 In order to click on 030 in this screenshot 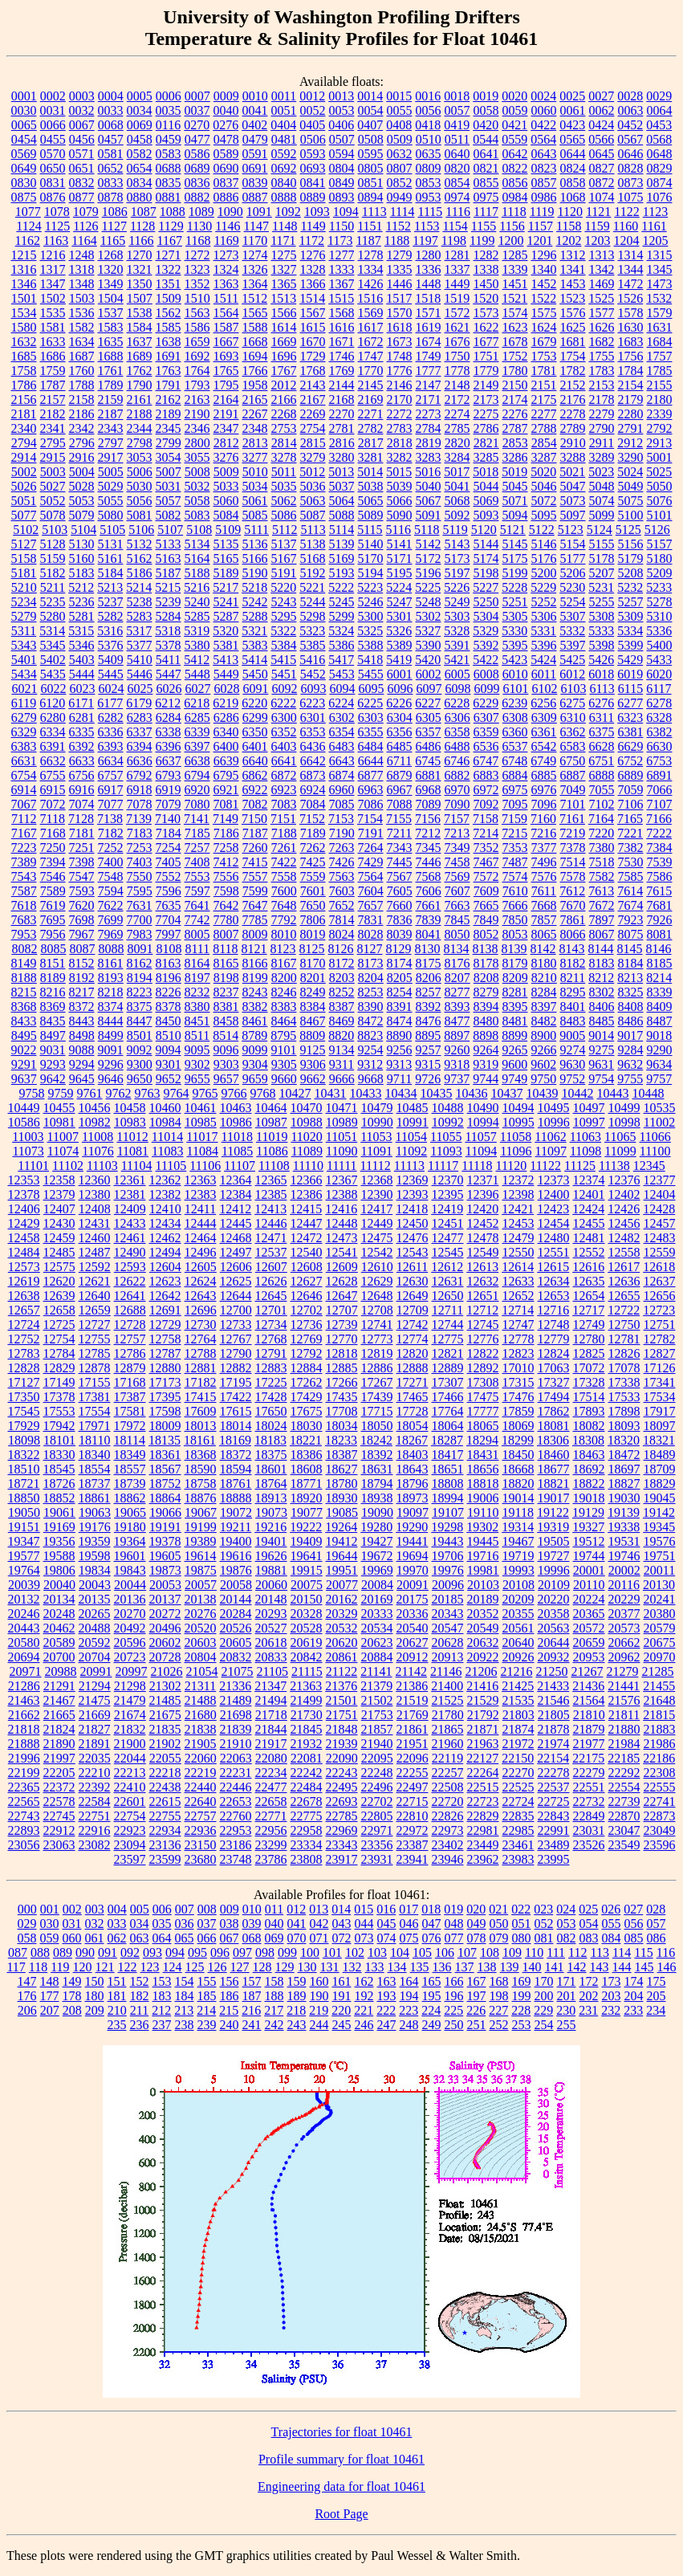, I will do `click(49, 1923)`.